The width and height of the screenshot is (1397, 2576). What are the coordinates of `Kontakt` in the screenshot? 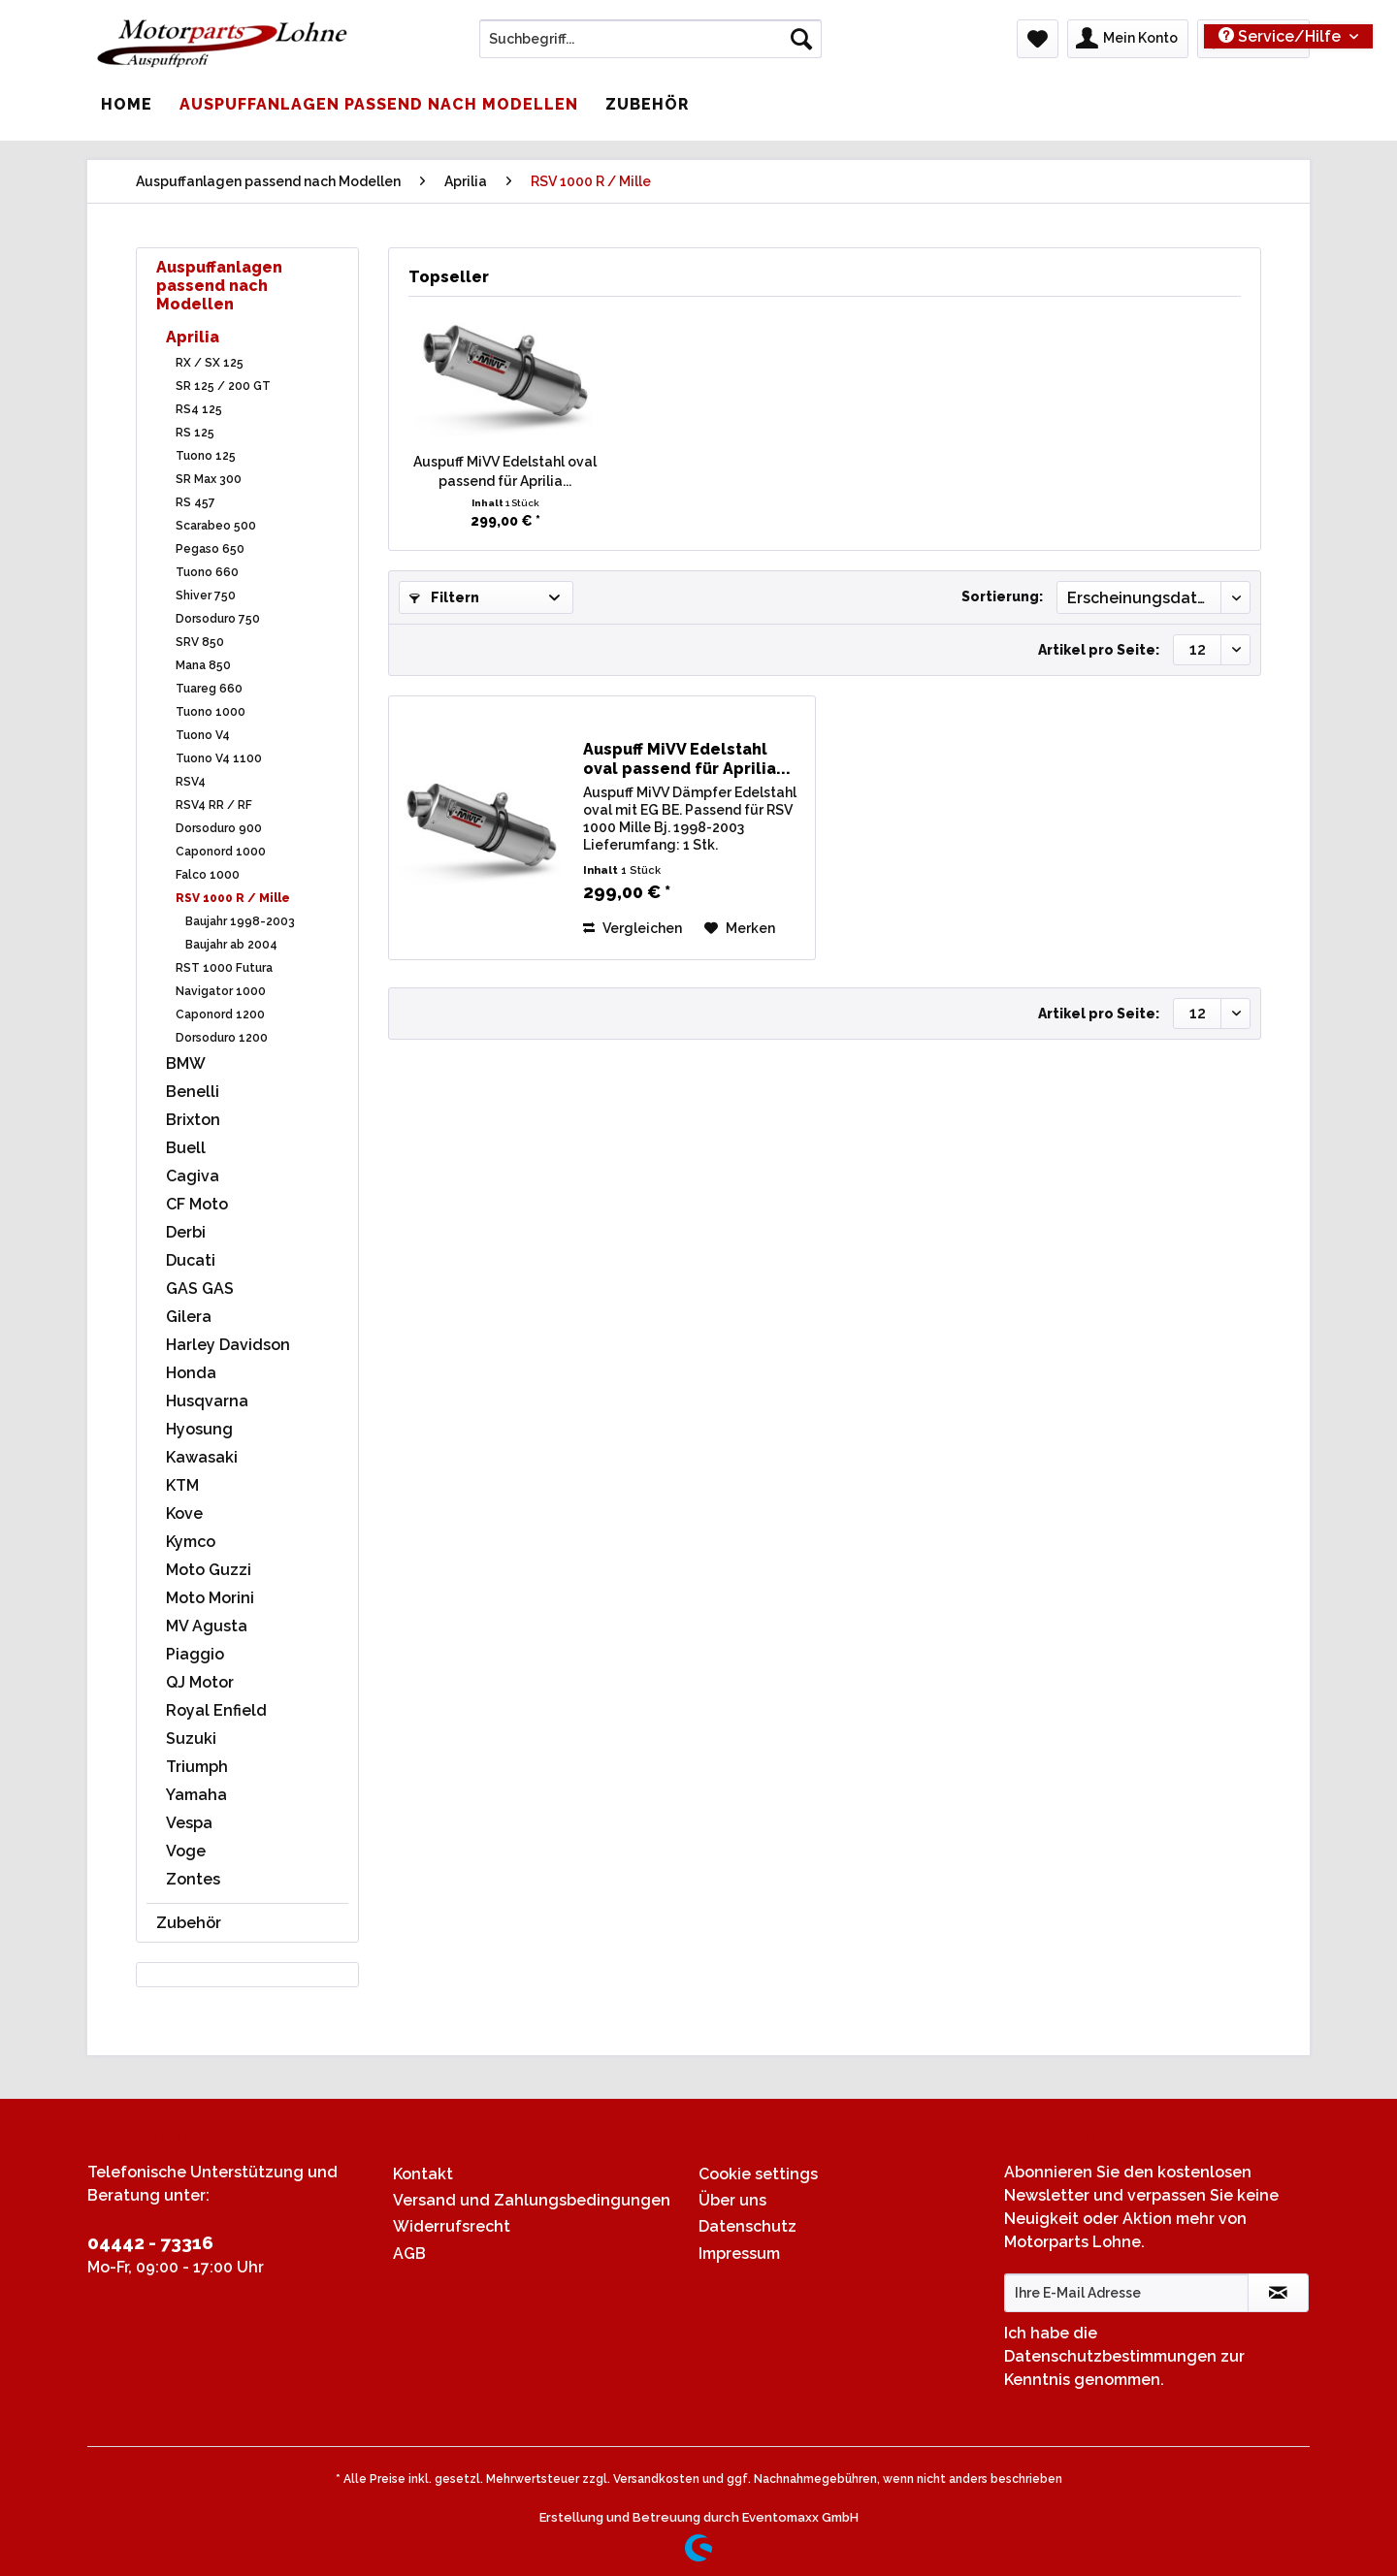 It's located at (423, 2174).